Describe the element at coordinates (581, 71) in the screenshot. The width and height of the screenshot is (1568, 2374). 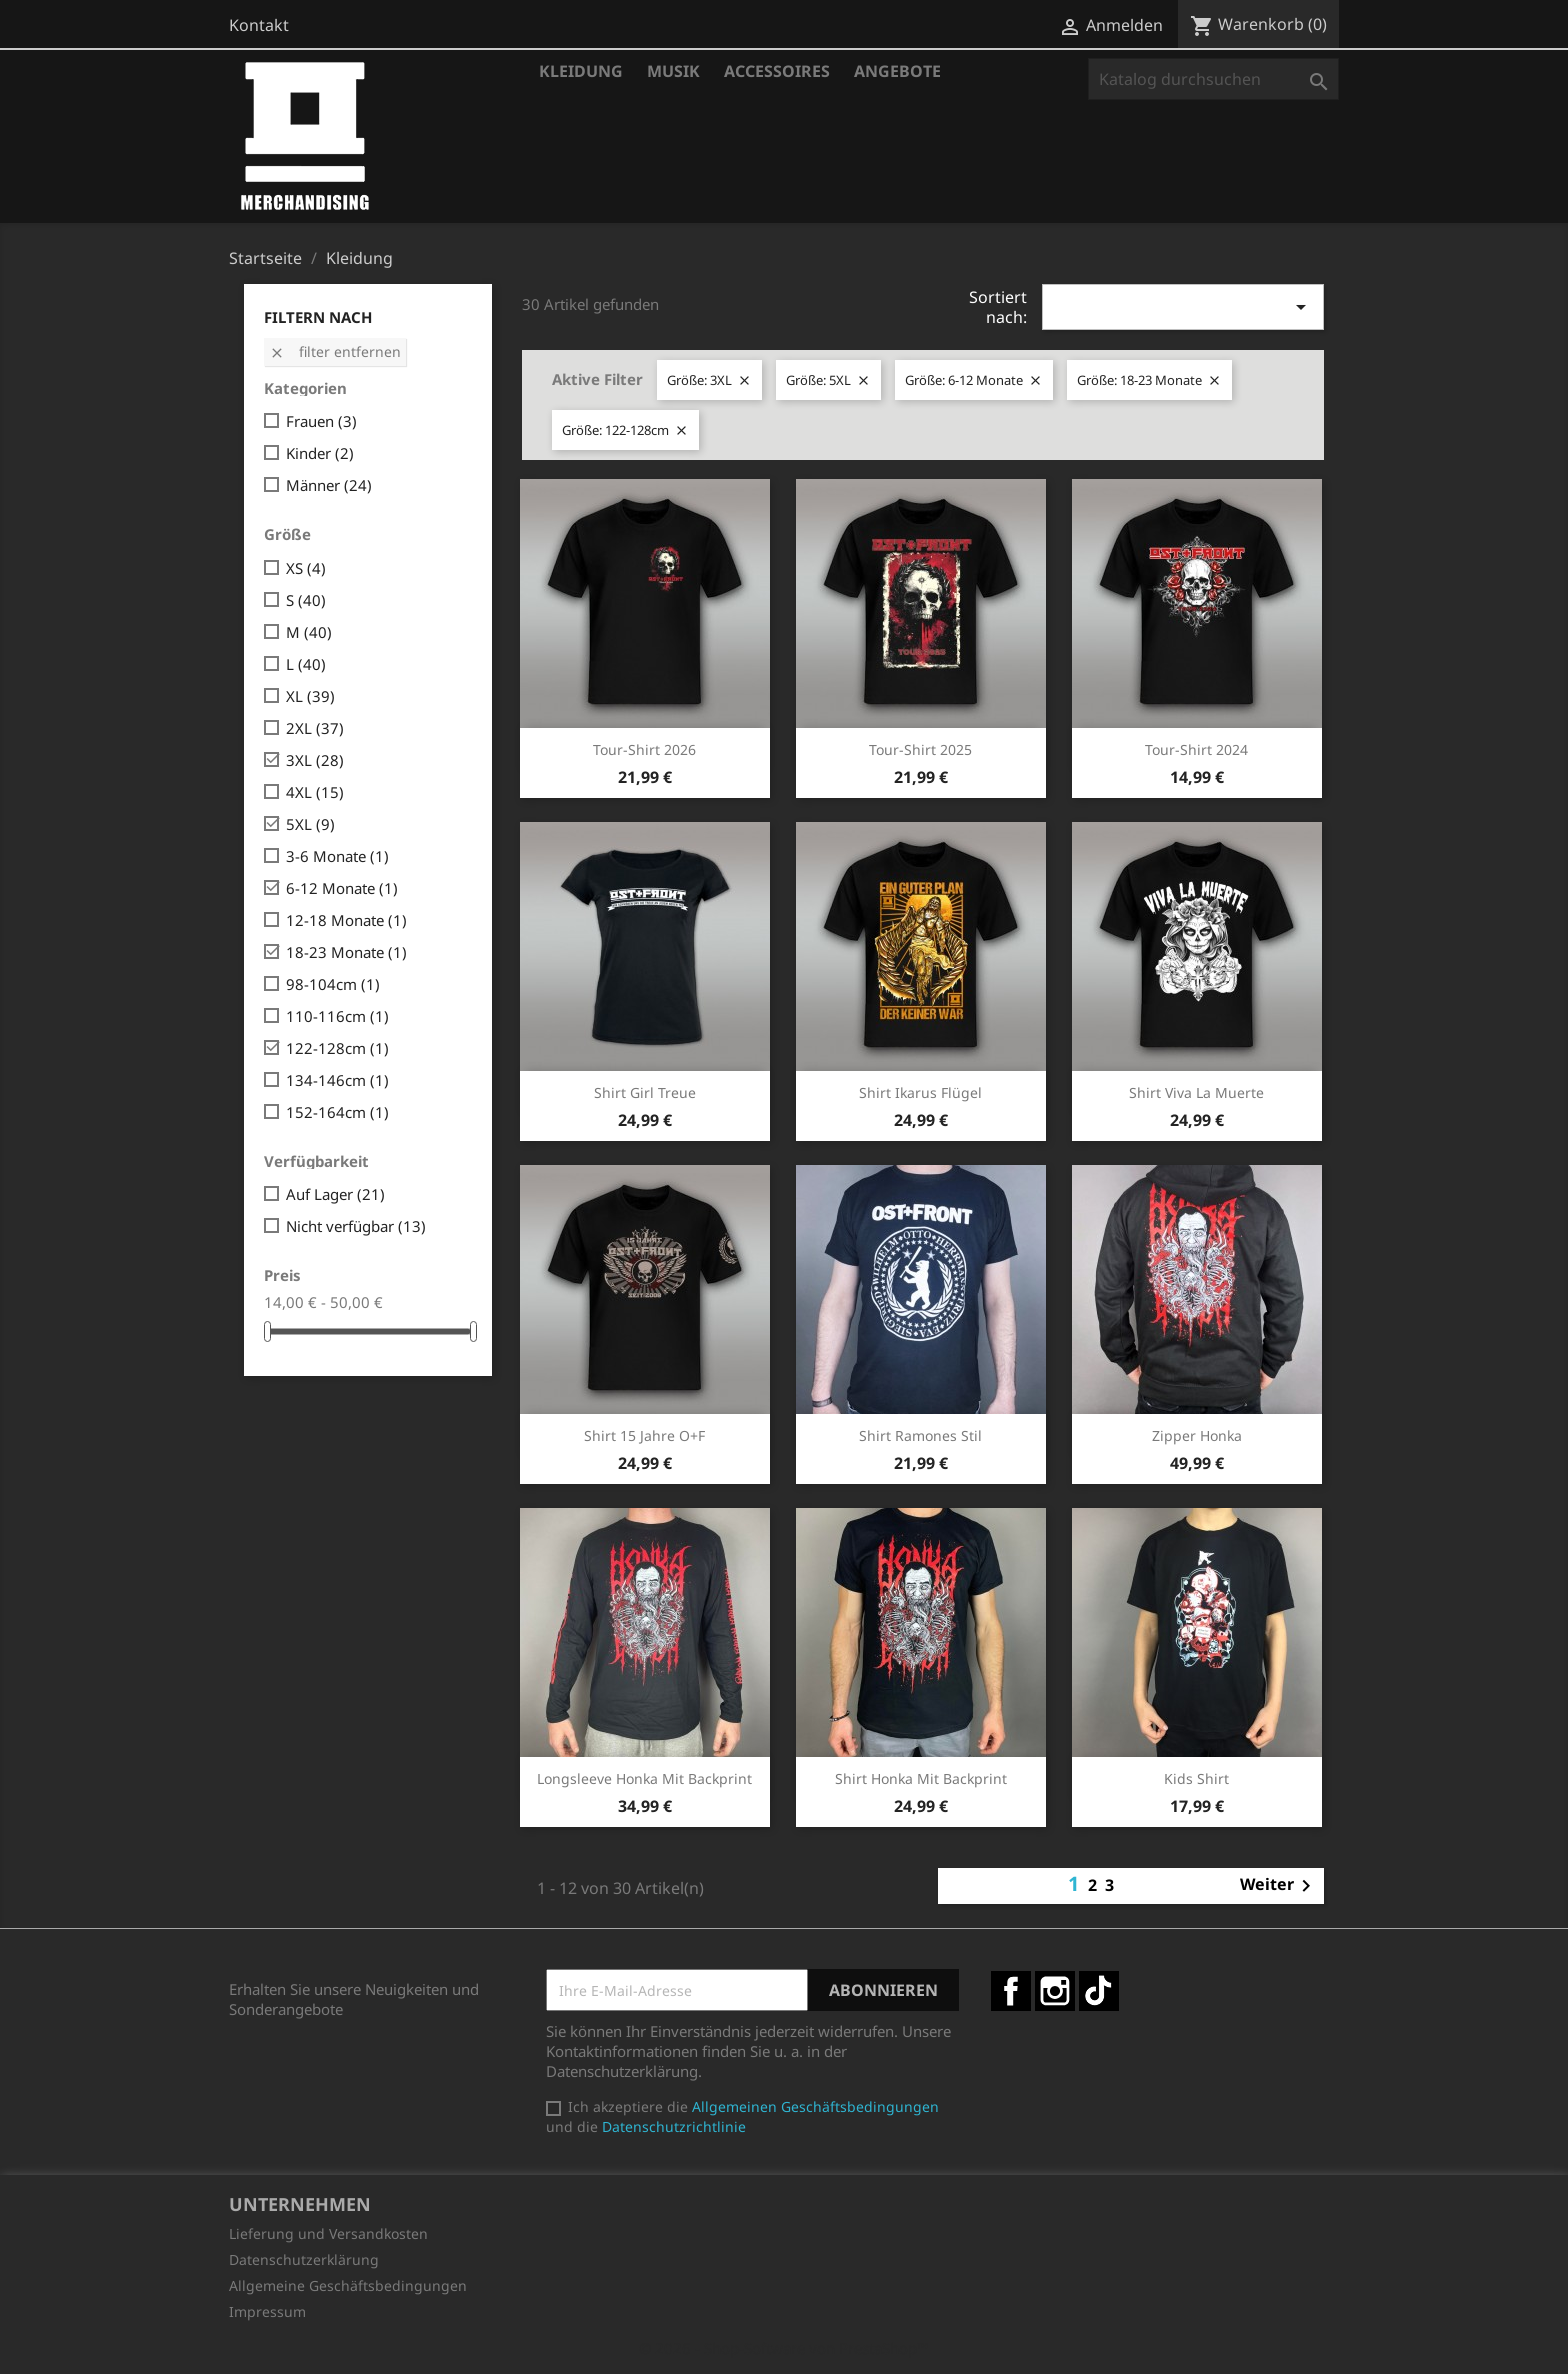
I see `Kleidung` at that location.